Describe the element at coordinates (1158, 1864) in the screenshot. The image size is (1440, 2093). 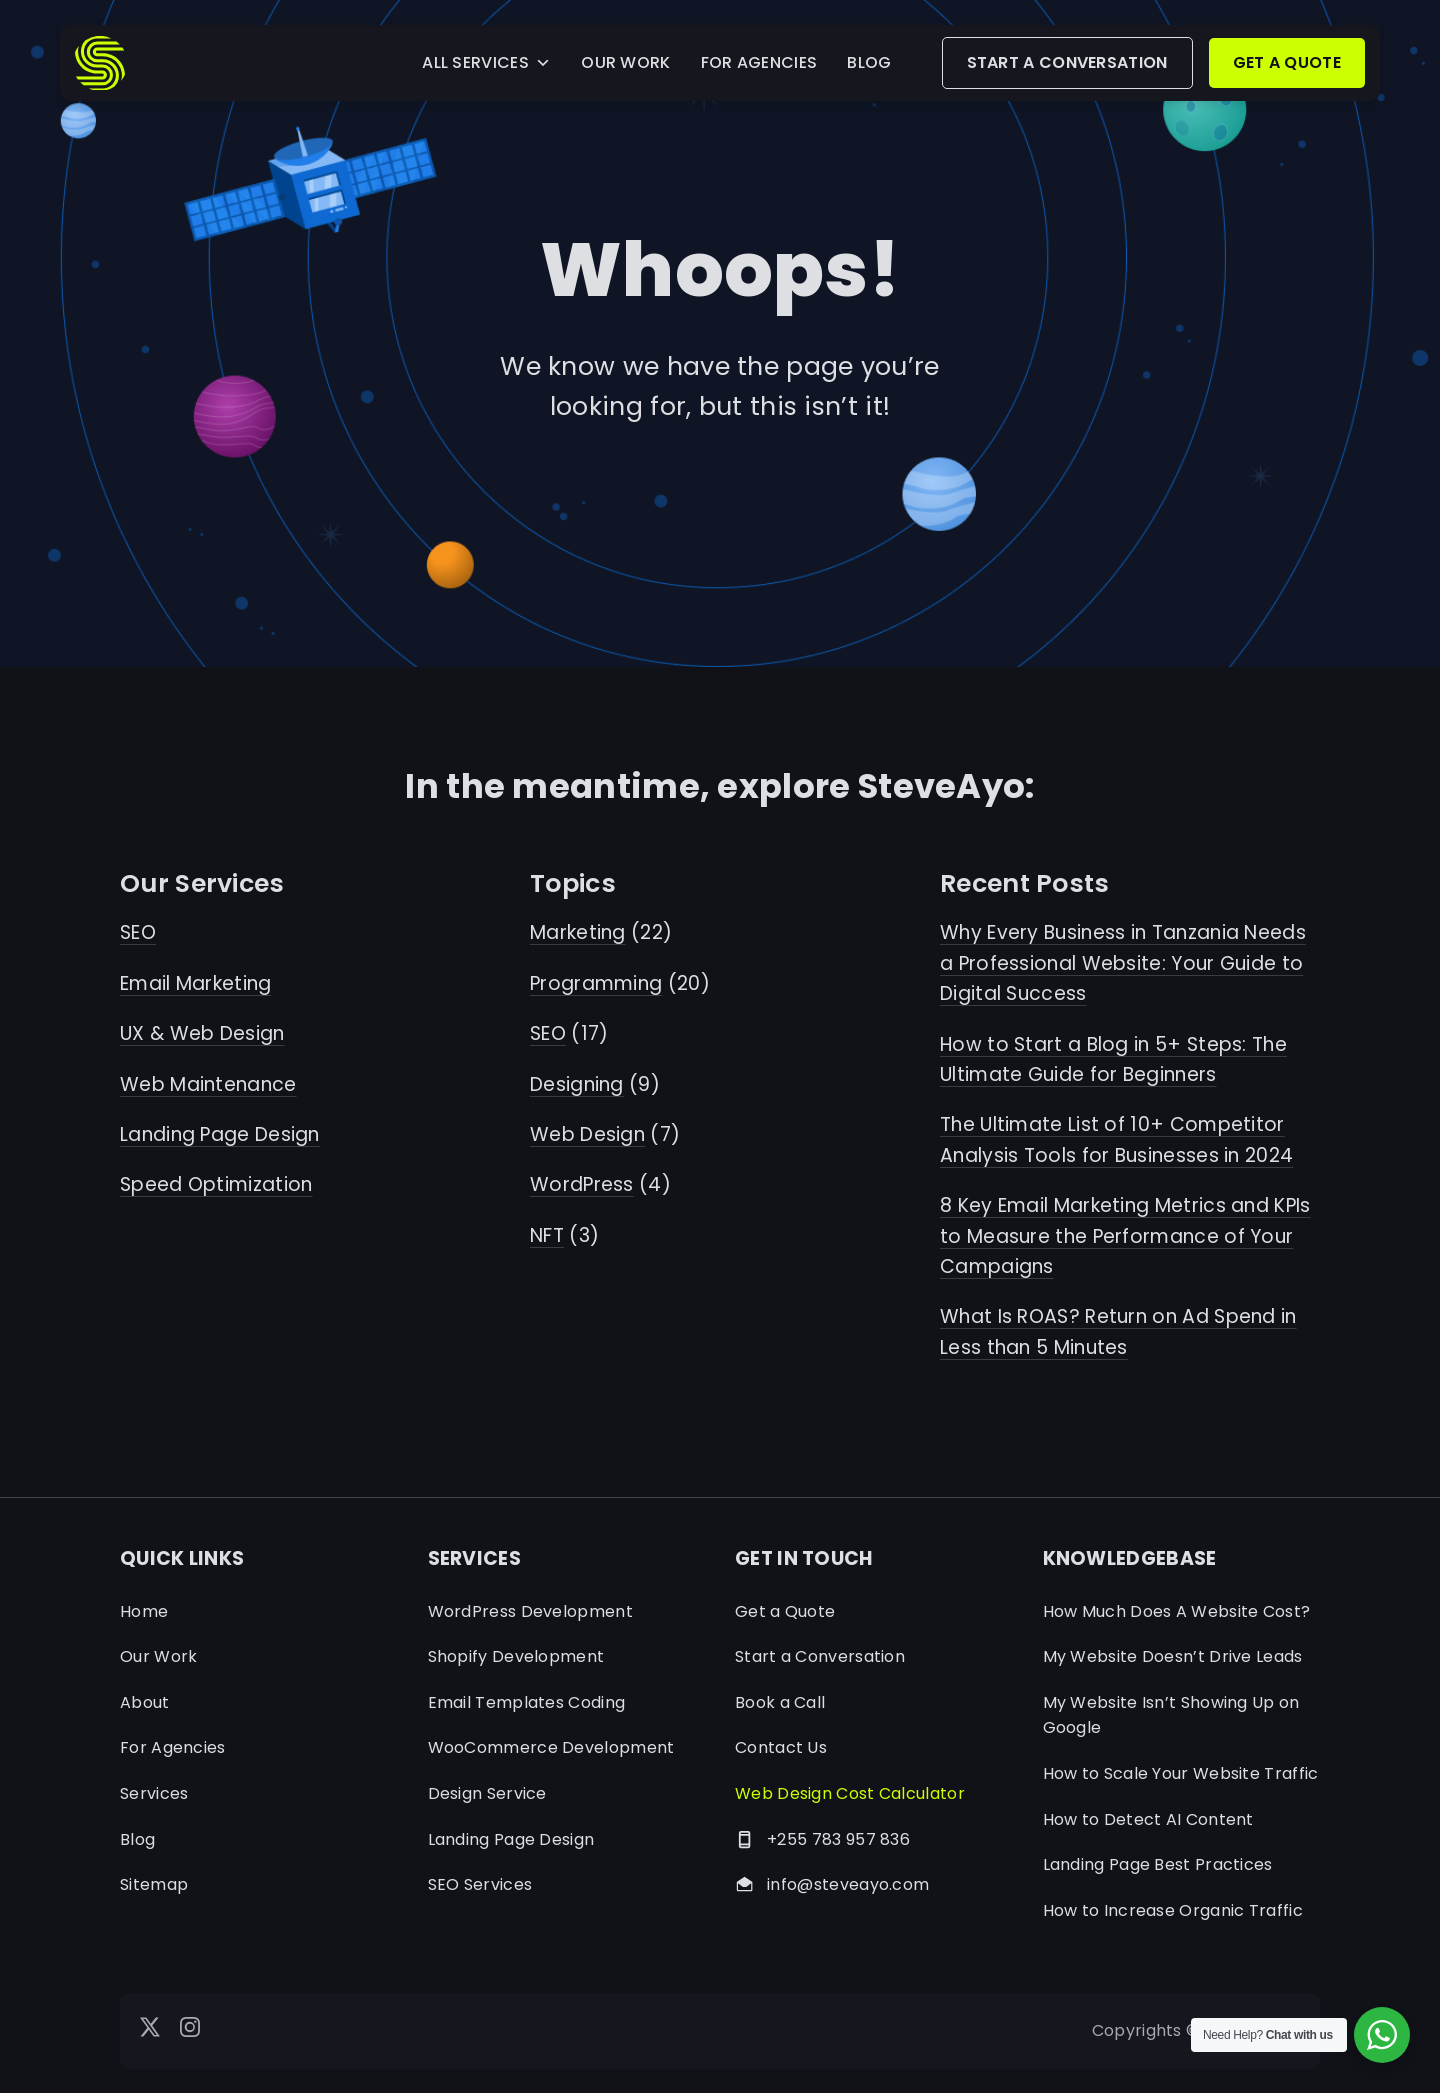
I see `Landing Page Best Practices` at that location.